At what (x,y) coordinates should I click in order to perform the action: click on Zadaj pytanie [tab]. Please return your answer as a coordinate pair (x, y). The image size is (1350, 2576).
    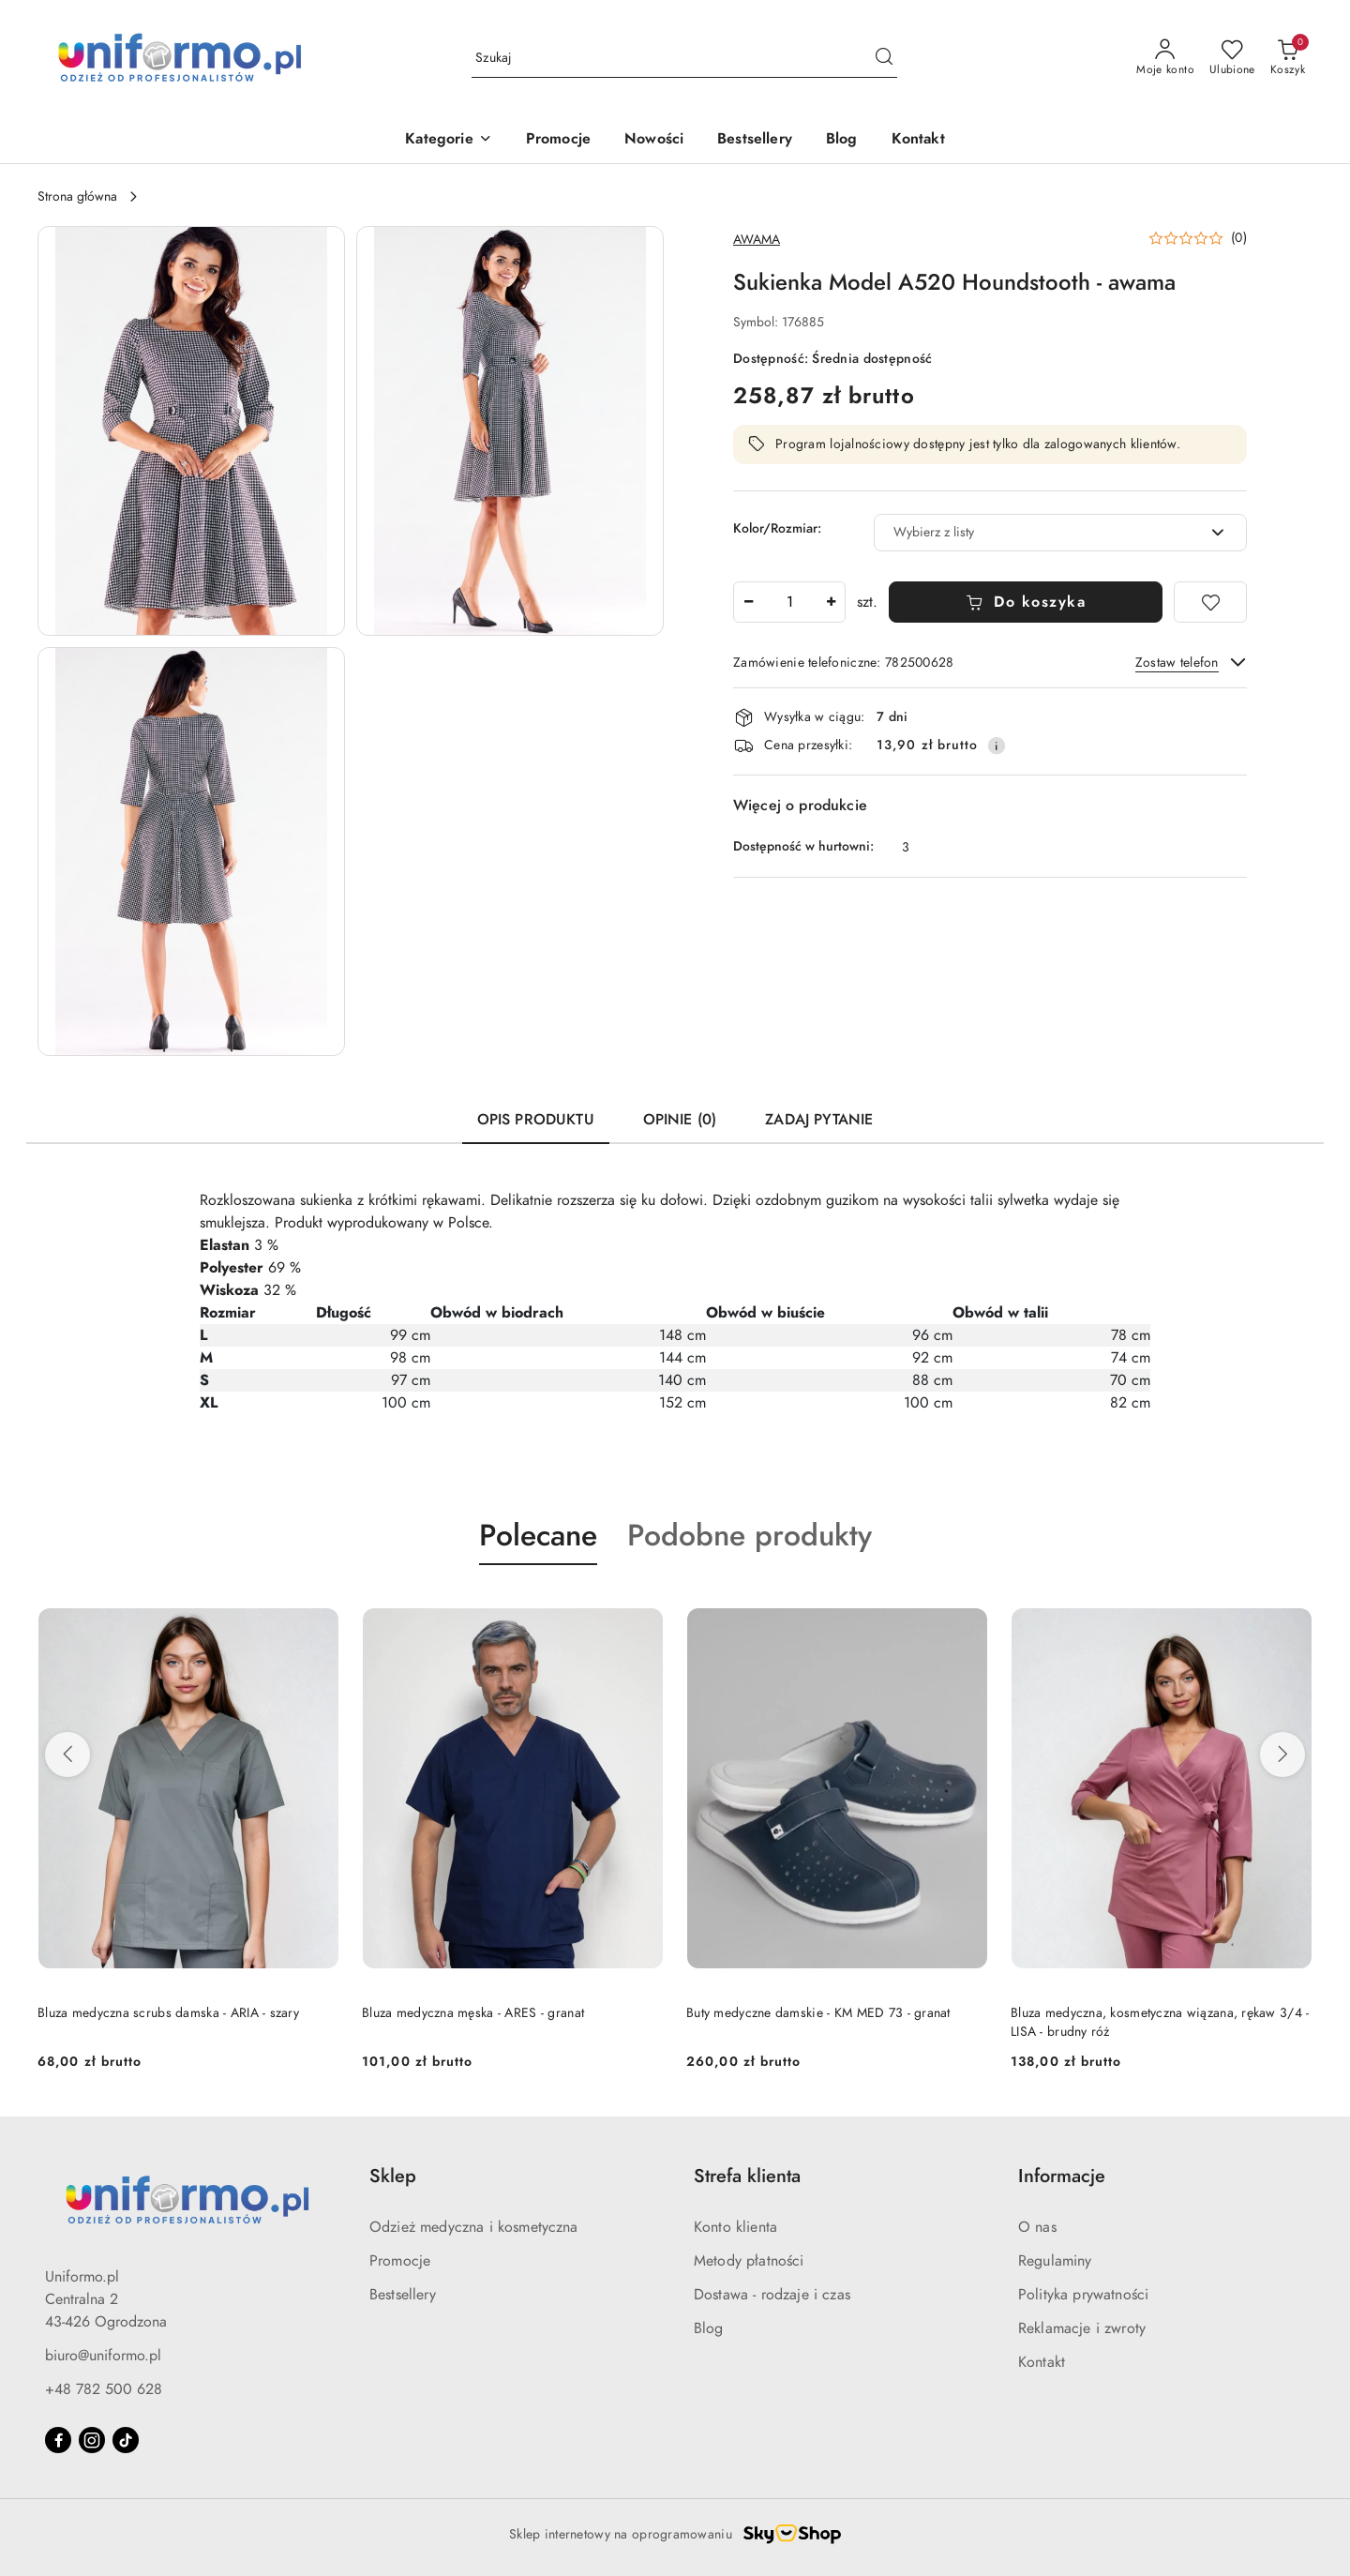
    Looking at the image, I should click on (819, 1119).